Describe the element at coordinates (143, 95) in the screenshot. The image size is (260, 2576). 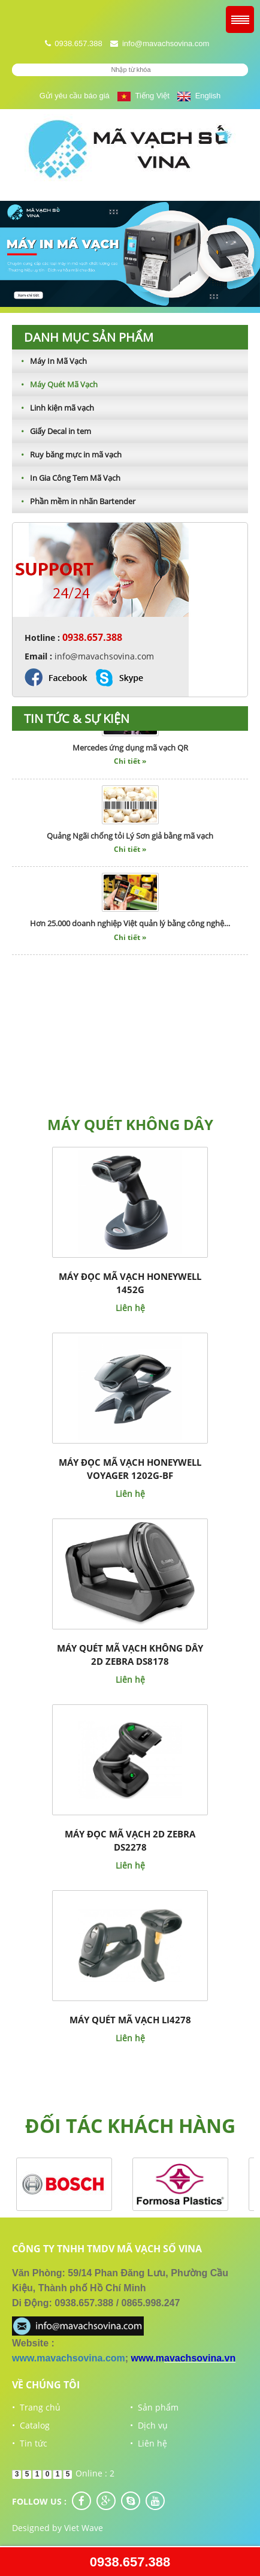
I see `Tiếng Việt` at that location.